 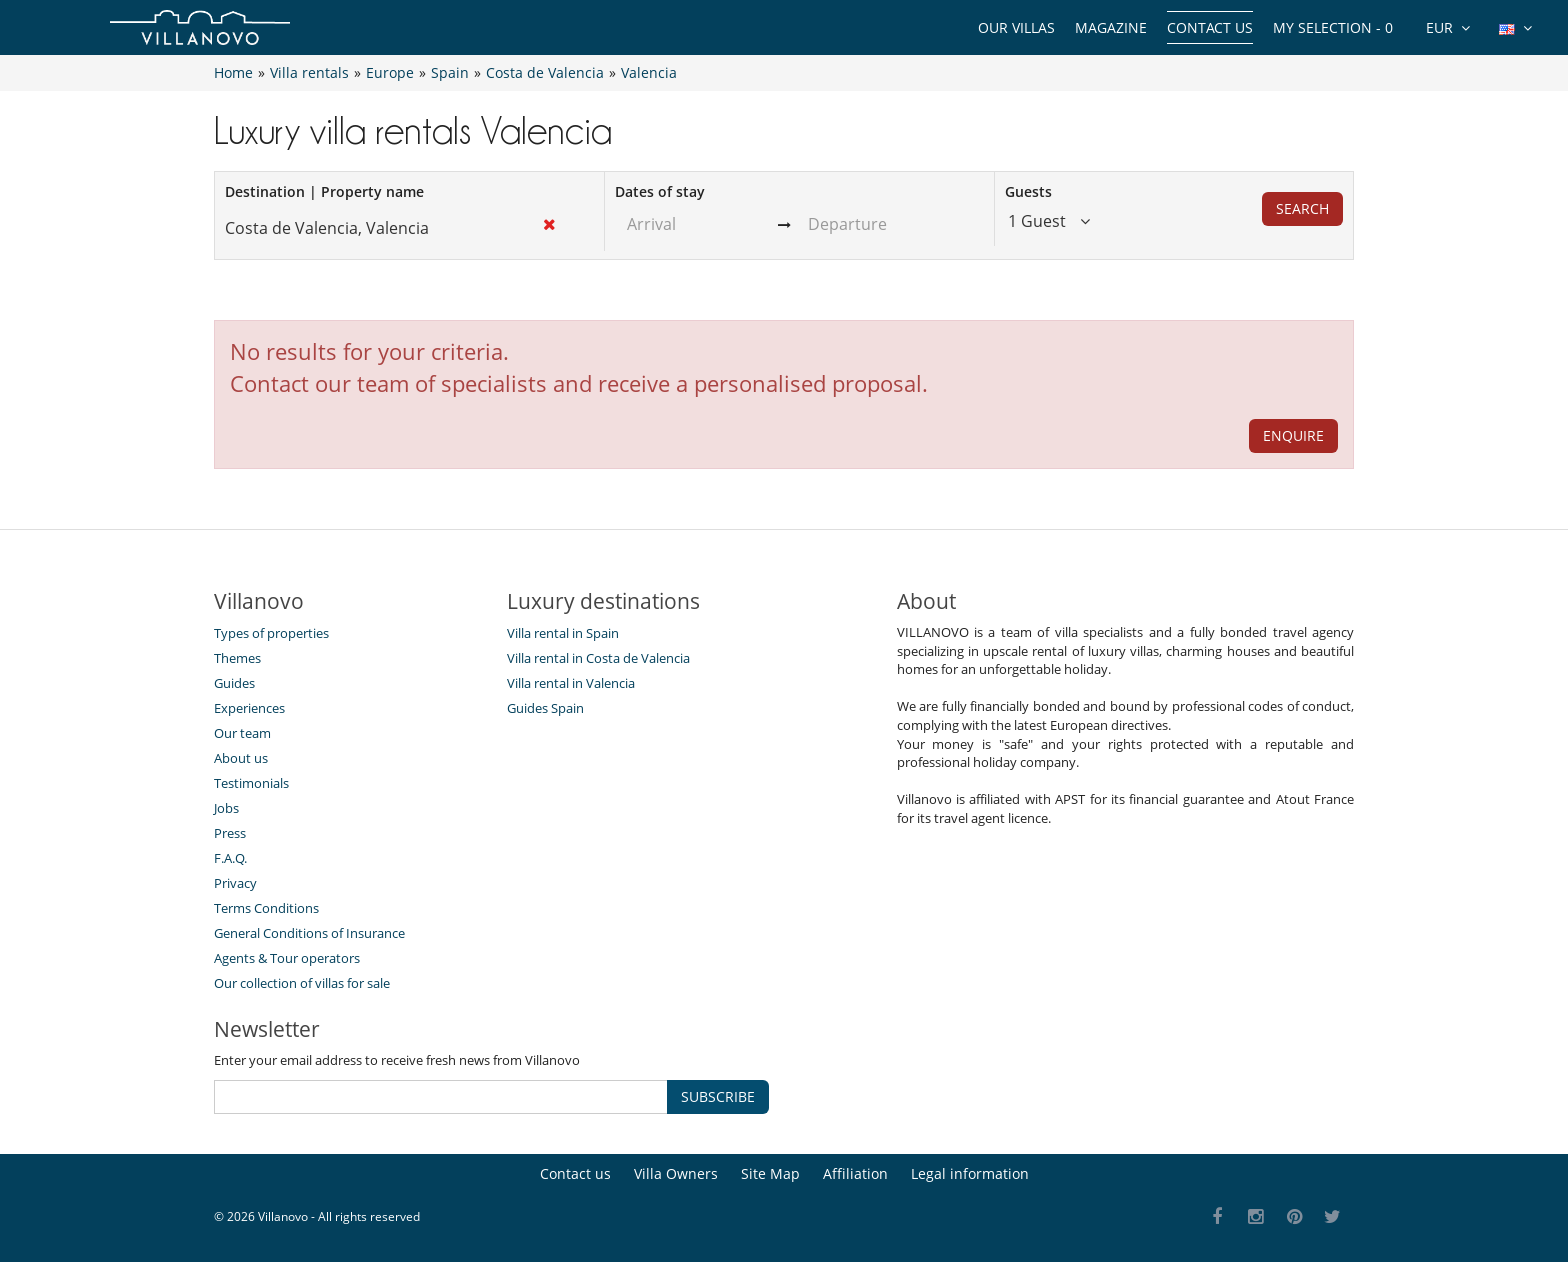 What do you see at coordinates (235, 883) in the screenshot?
I see `Privacy` at bounding box center [235, 883].